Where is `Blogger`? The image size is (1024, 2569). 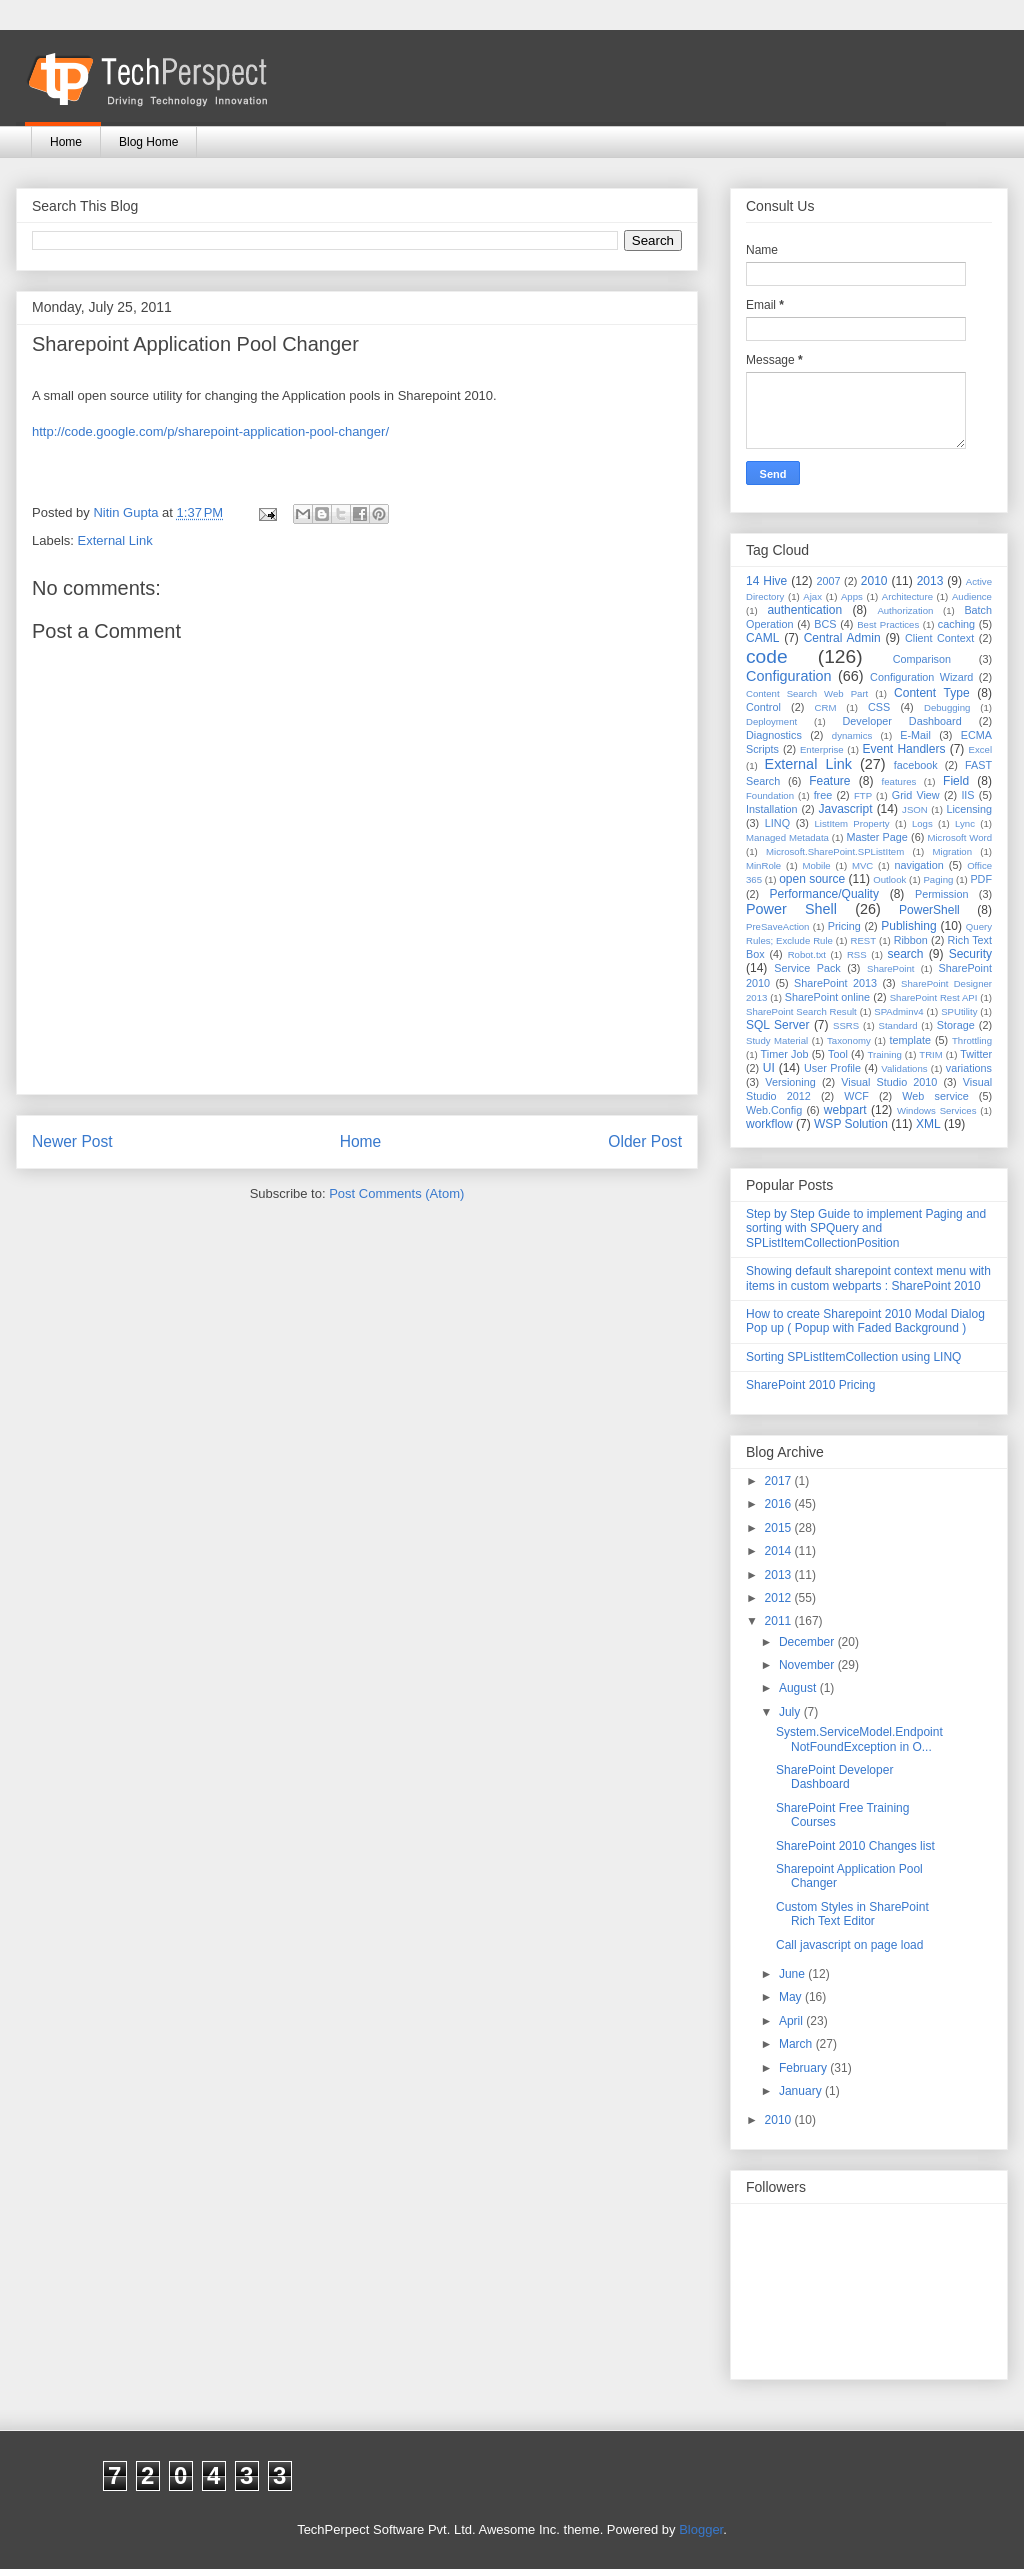
Blogger is located at coordinates (701, 2529).